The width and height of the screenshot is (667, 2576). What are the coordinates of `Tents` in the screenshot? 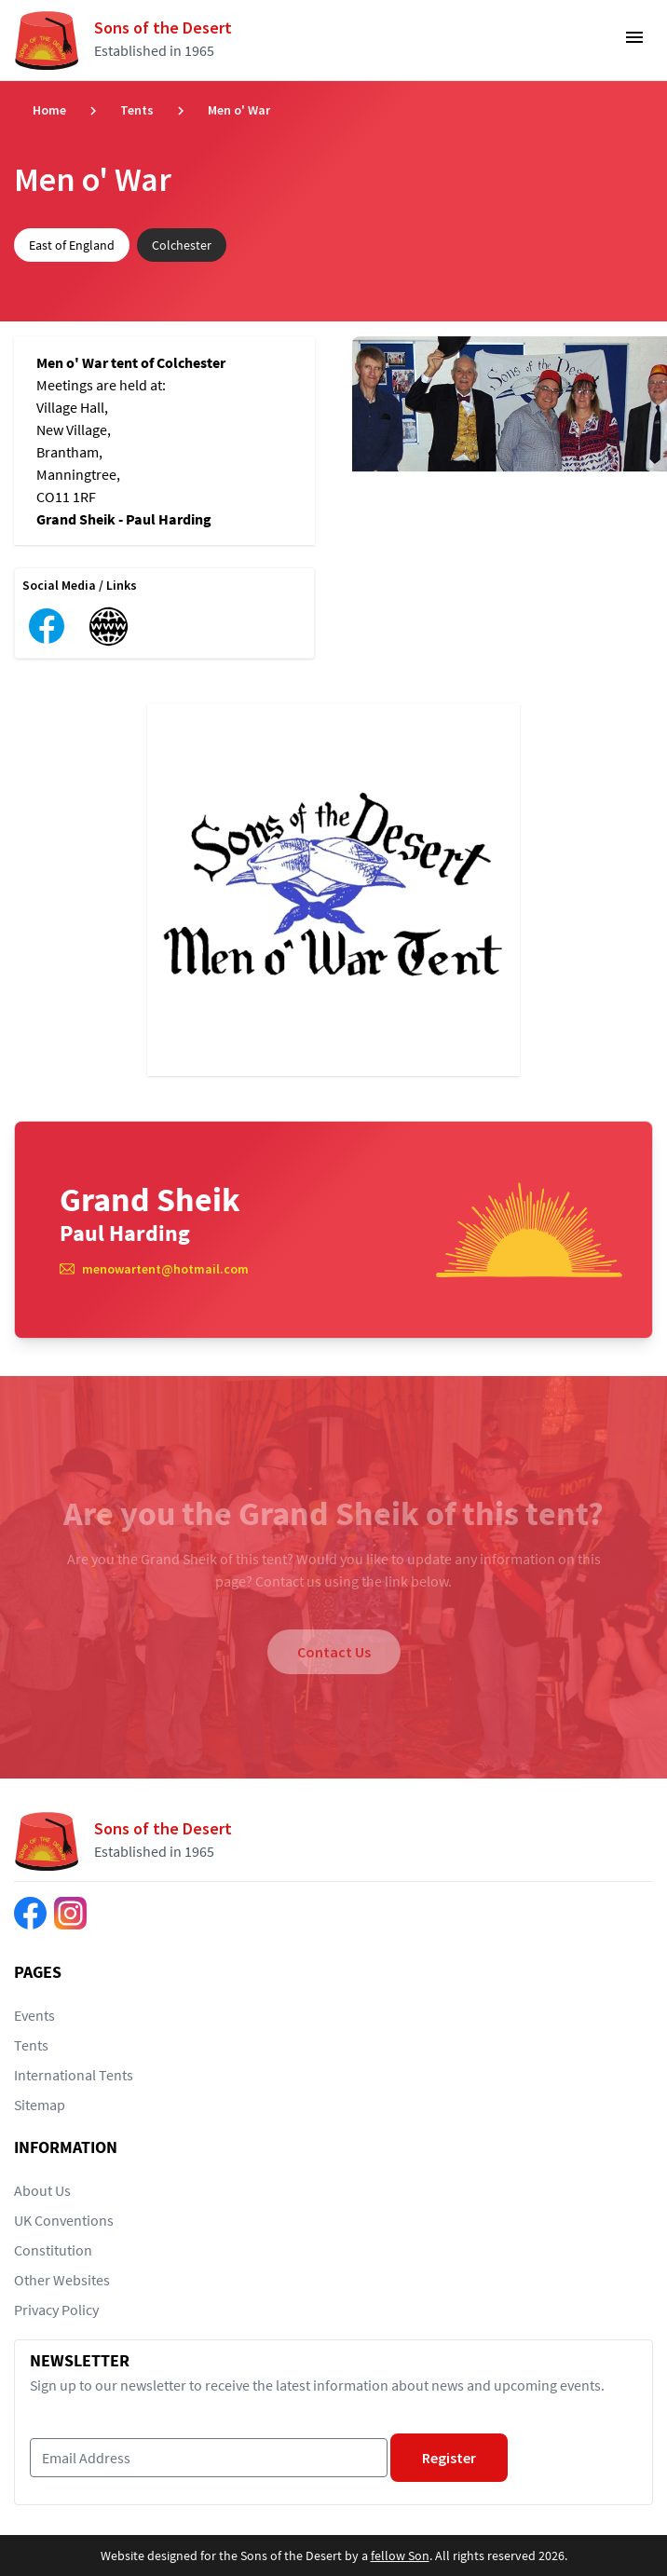 It's located at (137, 110).